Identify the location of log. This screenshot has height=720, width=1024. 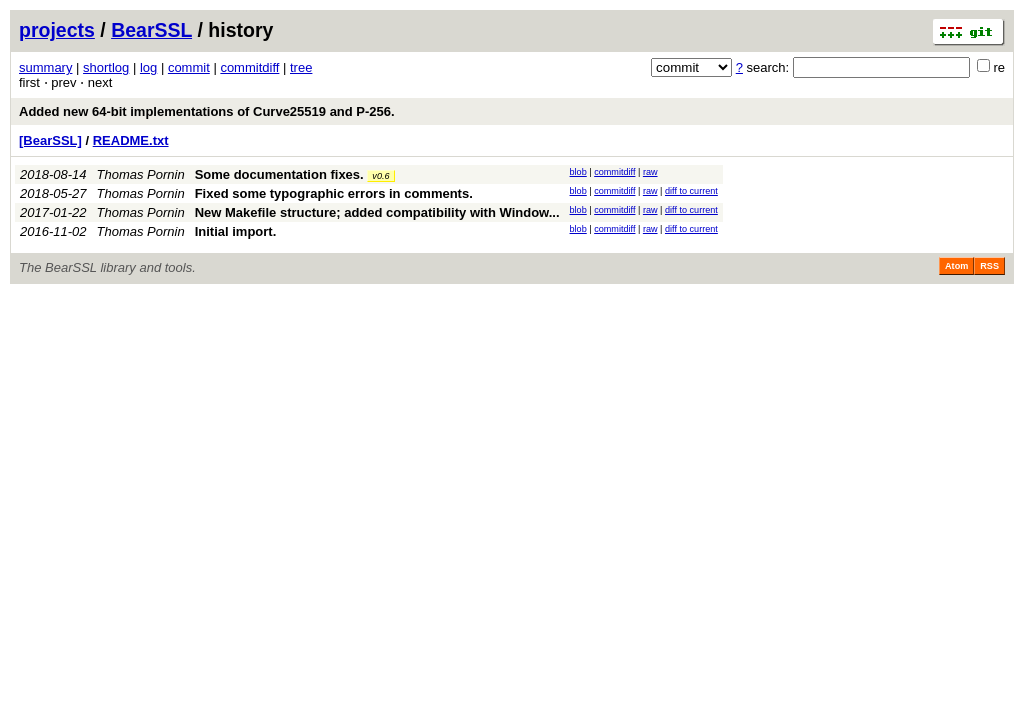
(148, 67).